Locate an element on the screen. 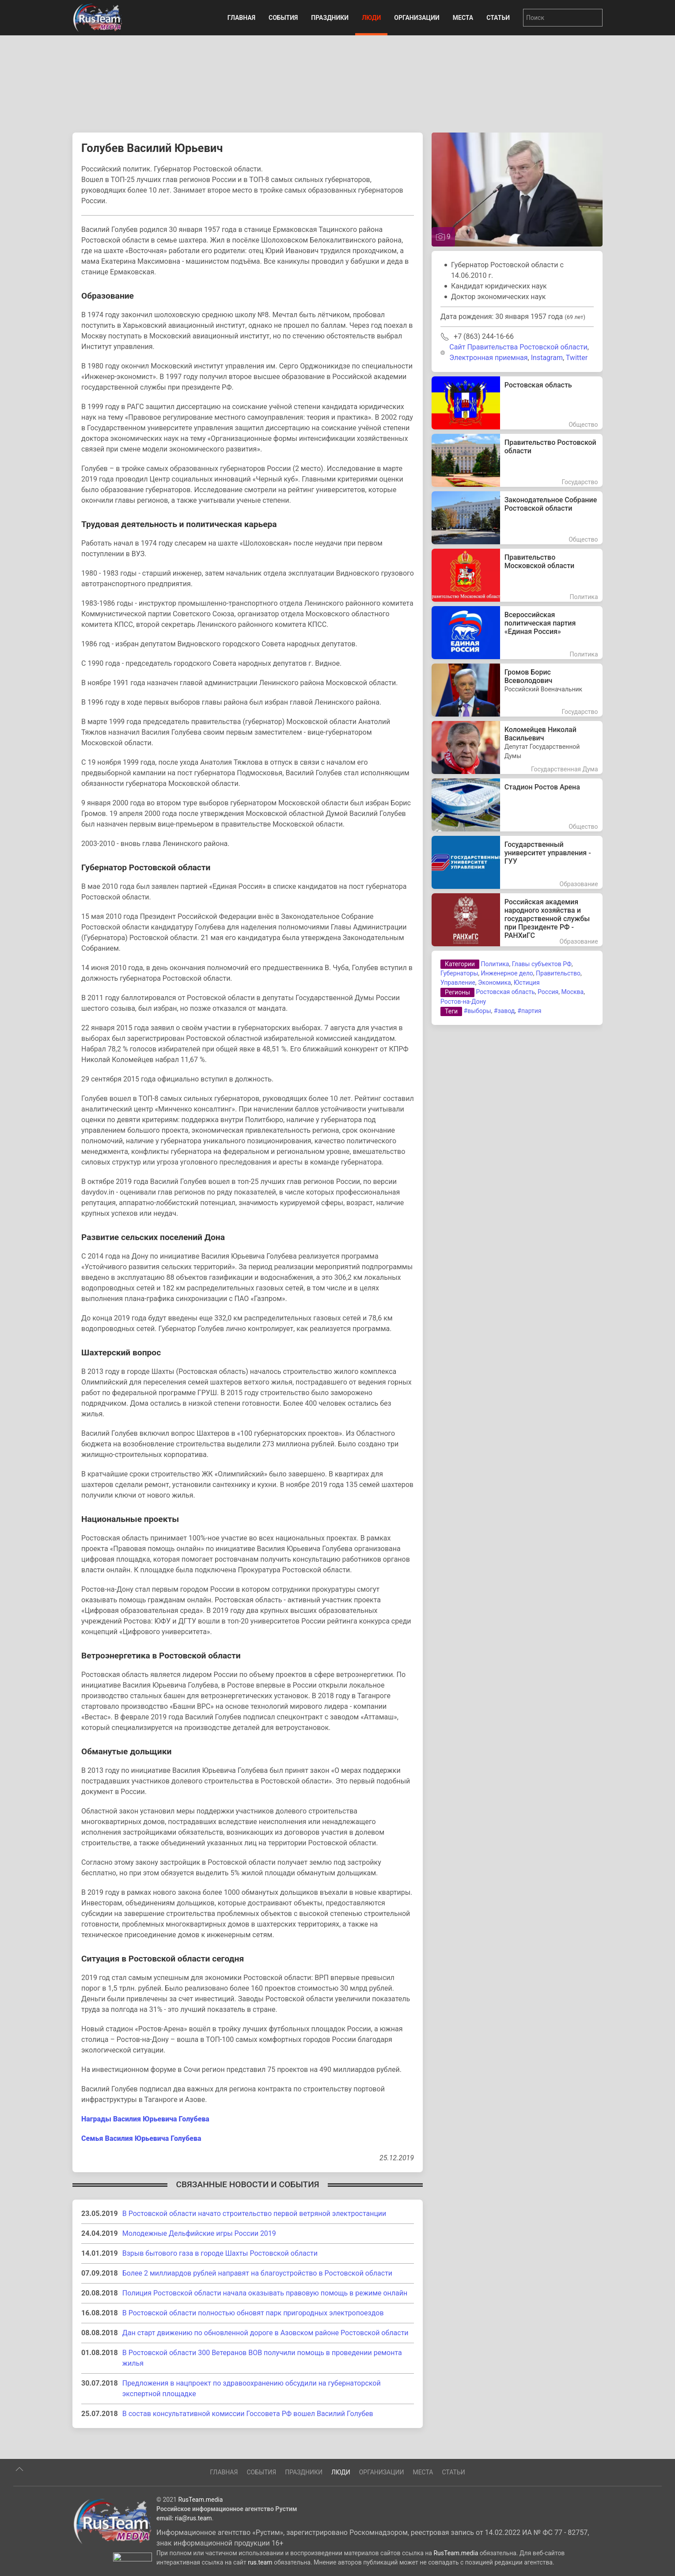 This screenshot has width=675, height=2576. #партия is located at coordinates (529, 1010).